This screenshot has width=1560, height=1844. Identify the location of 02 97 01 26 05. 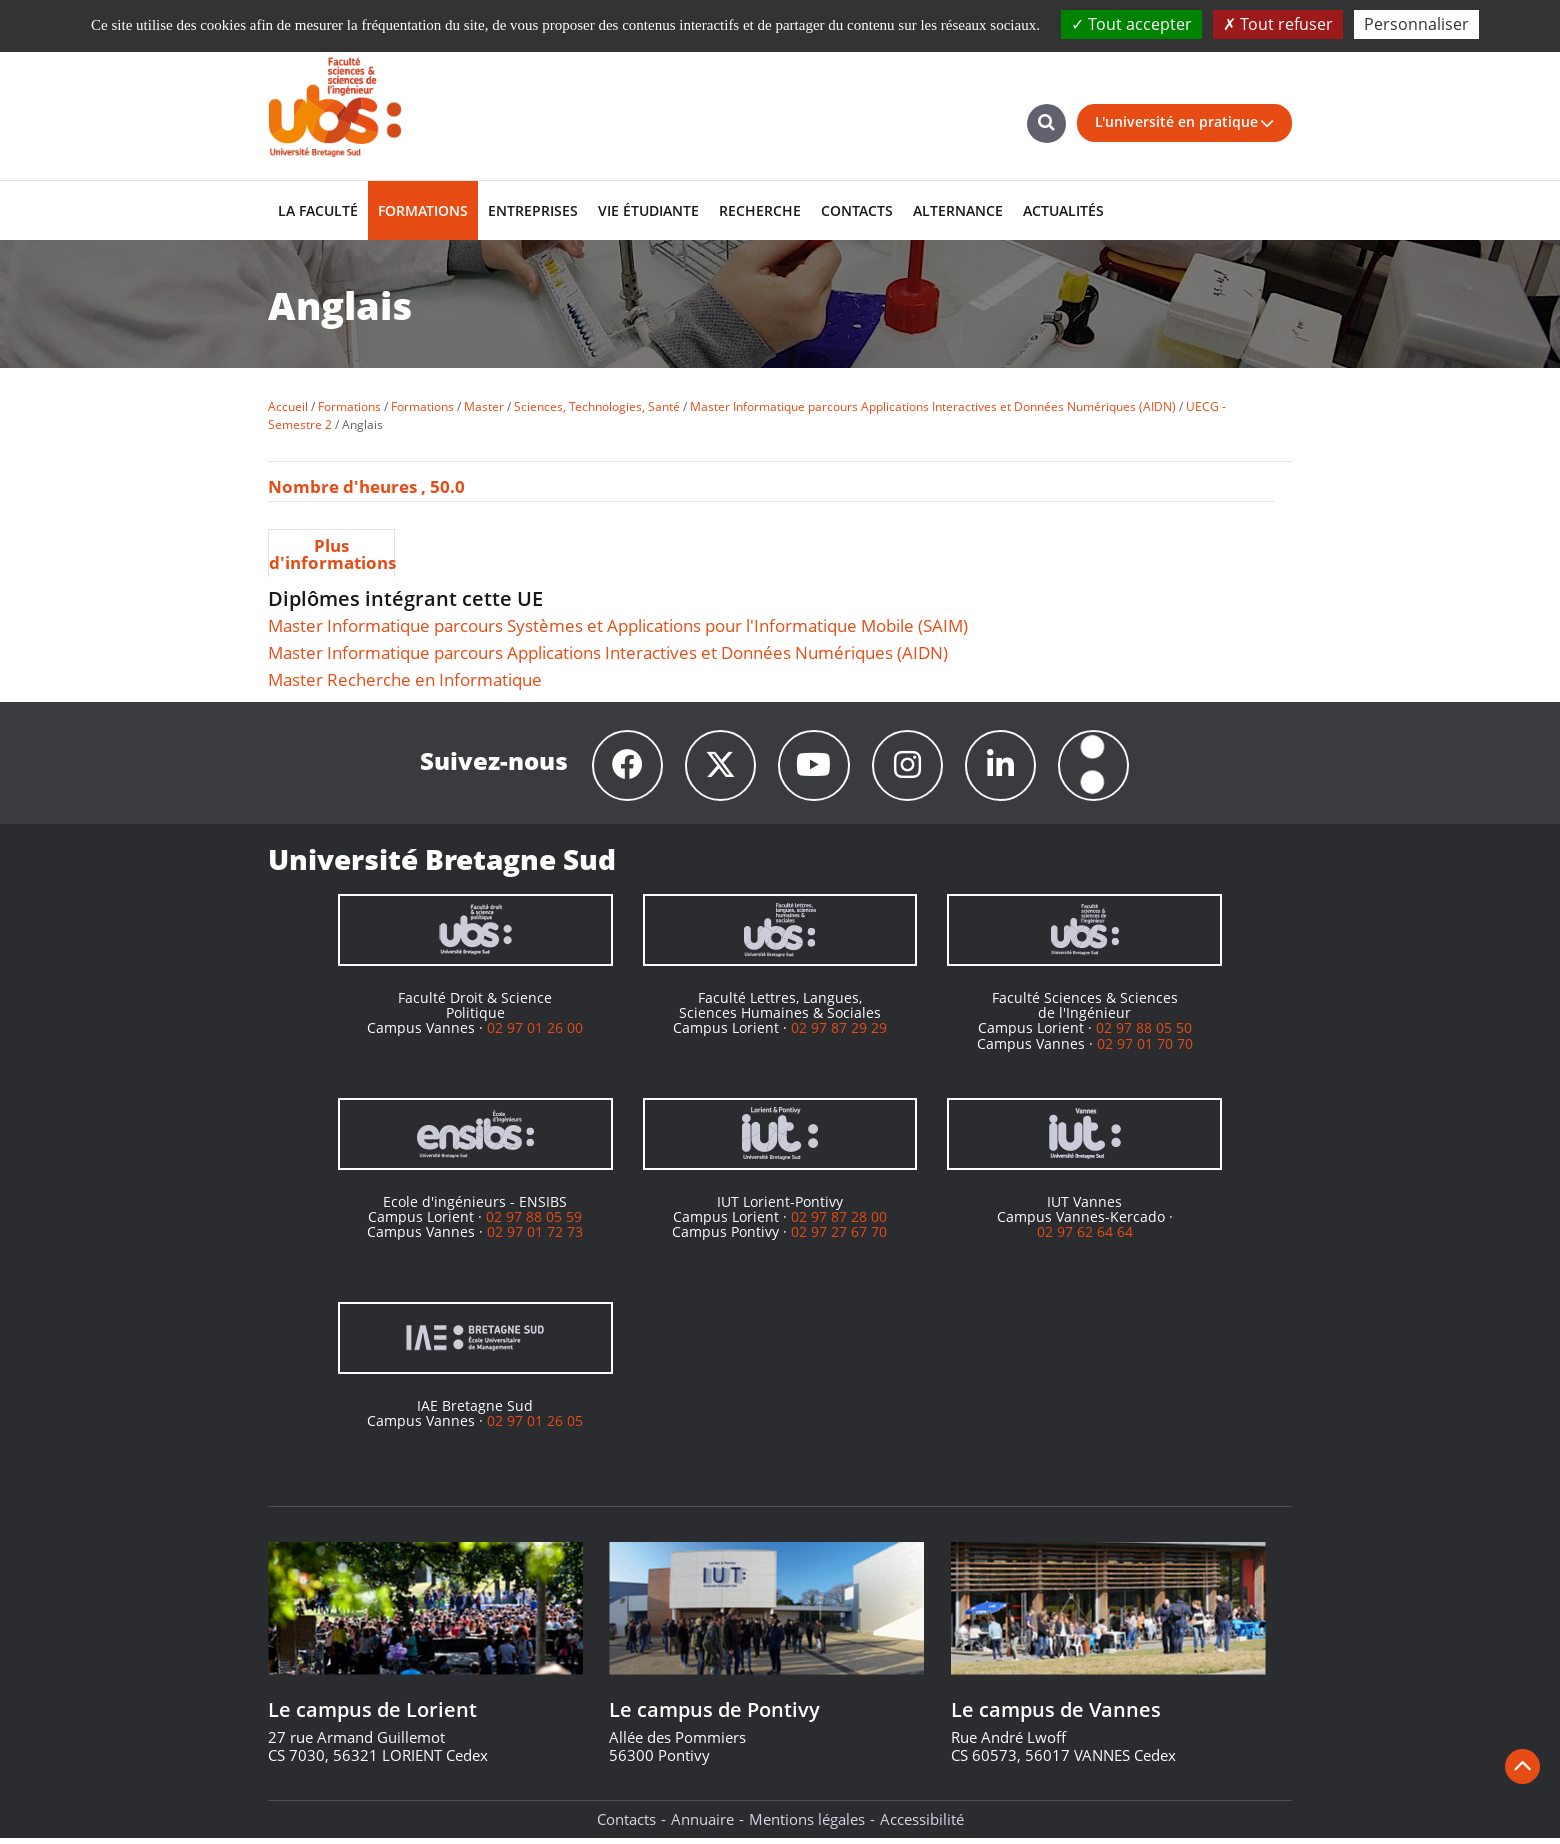
(535, 1426).